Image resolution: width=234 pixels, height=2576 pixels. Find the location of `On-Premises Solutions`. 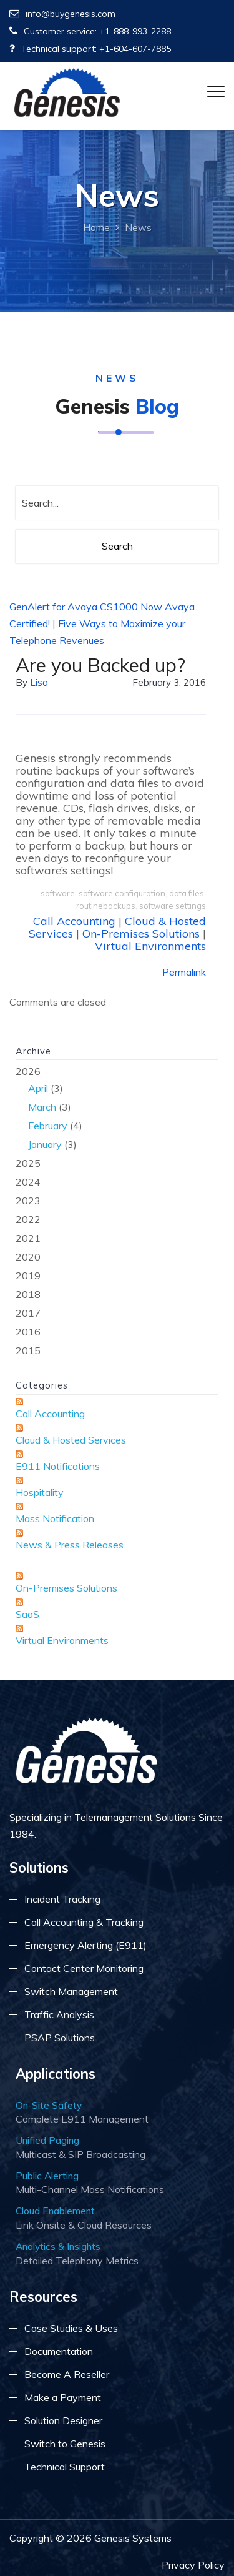

On-Premises Solutions is located at coordinates (141, 933).